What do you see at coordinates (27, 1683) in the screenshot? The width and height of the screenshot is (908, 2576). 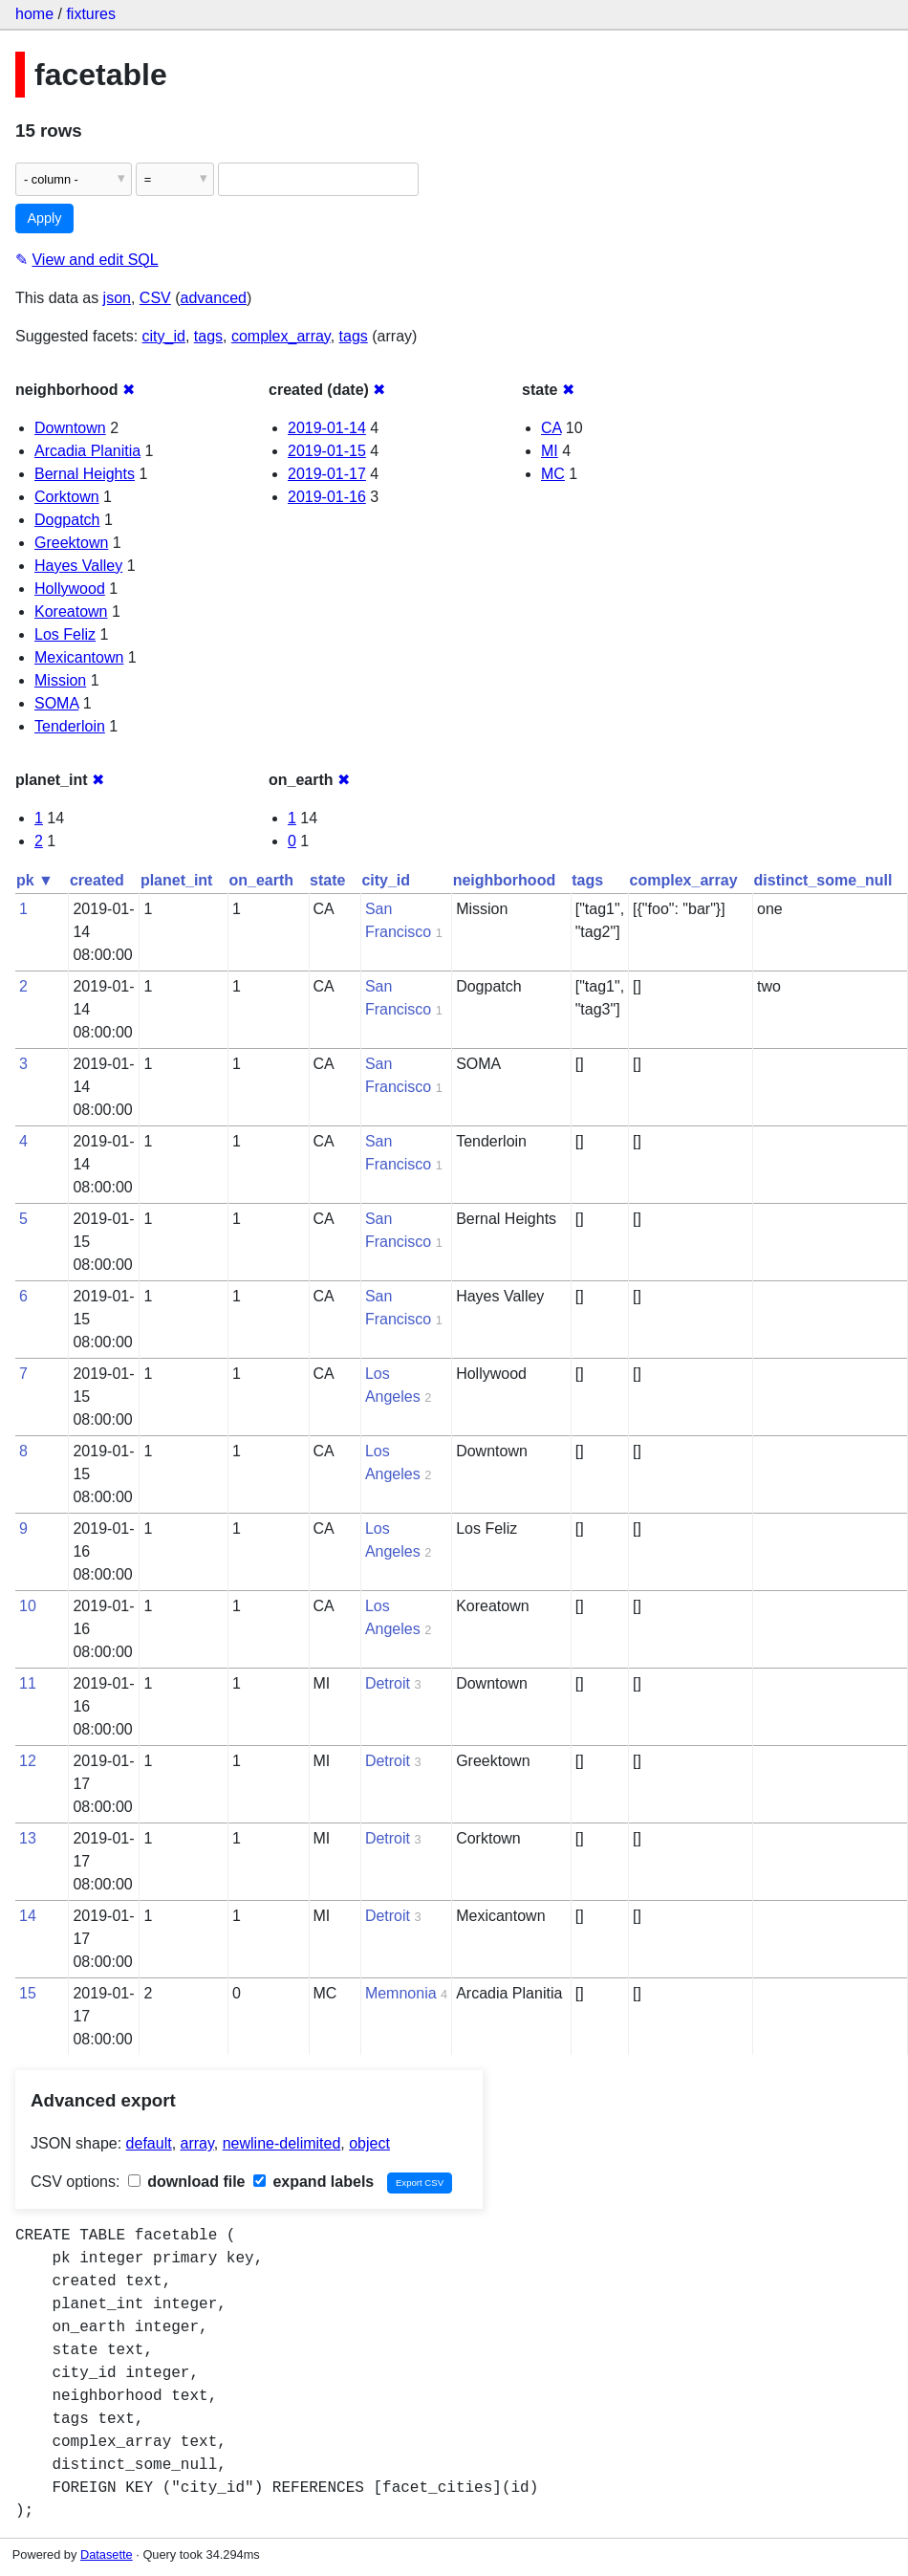 I see `11` at bounding box center [27, 1683].